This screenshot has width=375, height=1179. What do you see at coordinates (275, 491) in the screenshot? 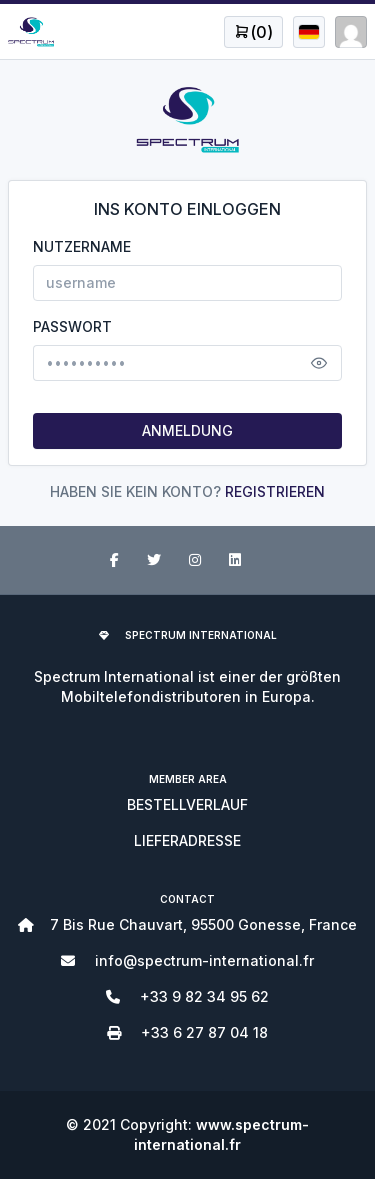
I see `REGISTRIEREN` at bounding box center [275, 491].